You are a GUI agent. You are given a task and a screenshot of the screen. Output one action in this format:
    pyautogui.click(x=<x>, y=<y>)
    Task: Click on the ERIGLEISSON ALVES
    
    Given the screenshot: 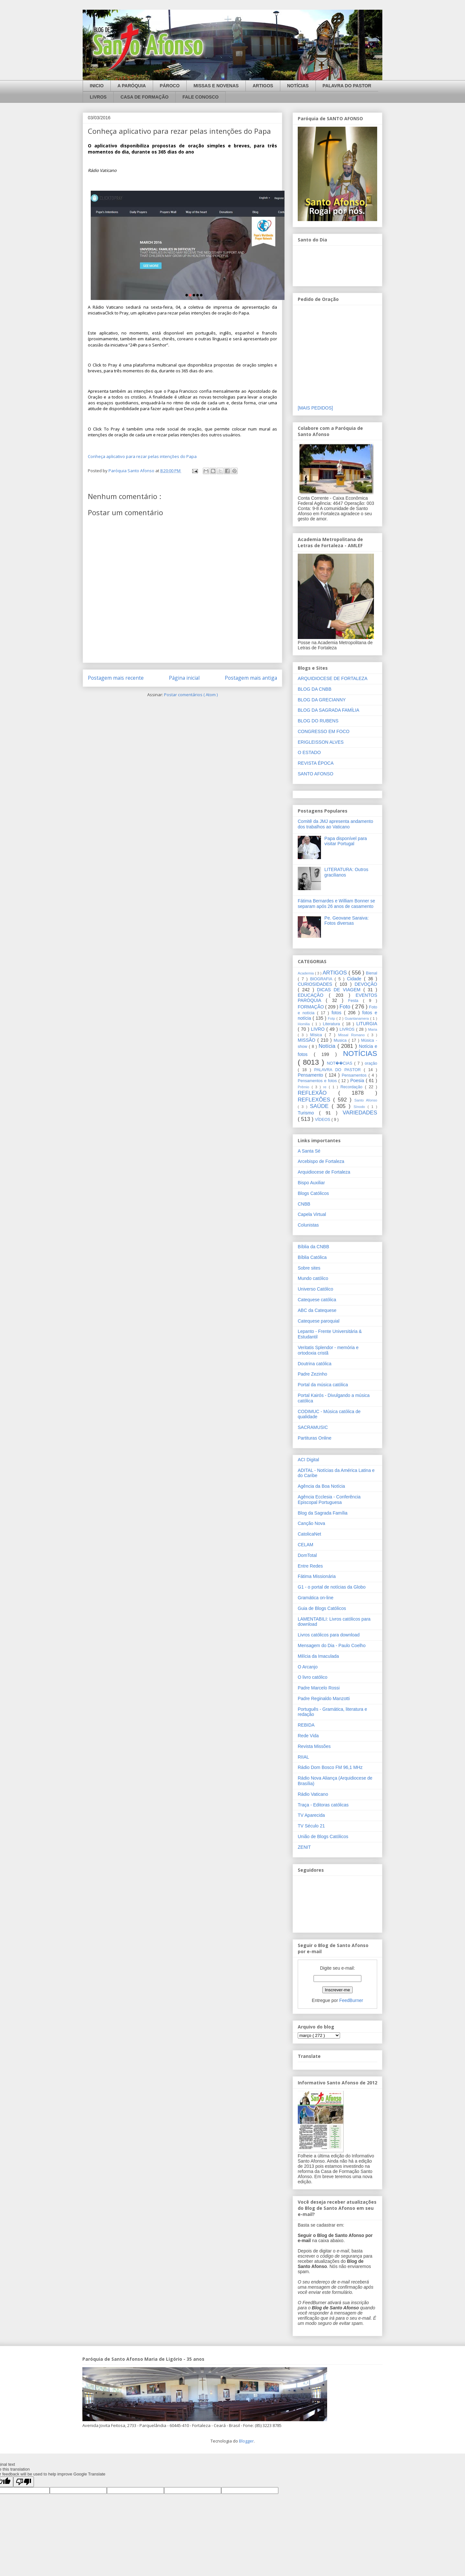 What is the action you would take?
    pyautogui.click(x=321, y=742)
    